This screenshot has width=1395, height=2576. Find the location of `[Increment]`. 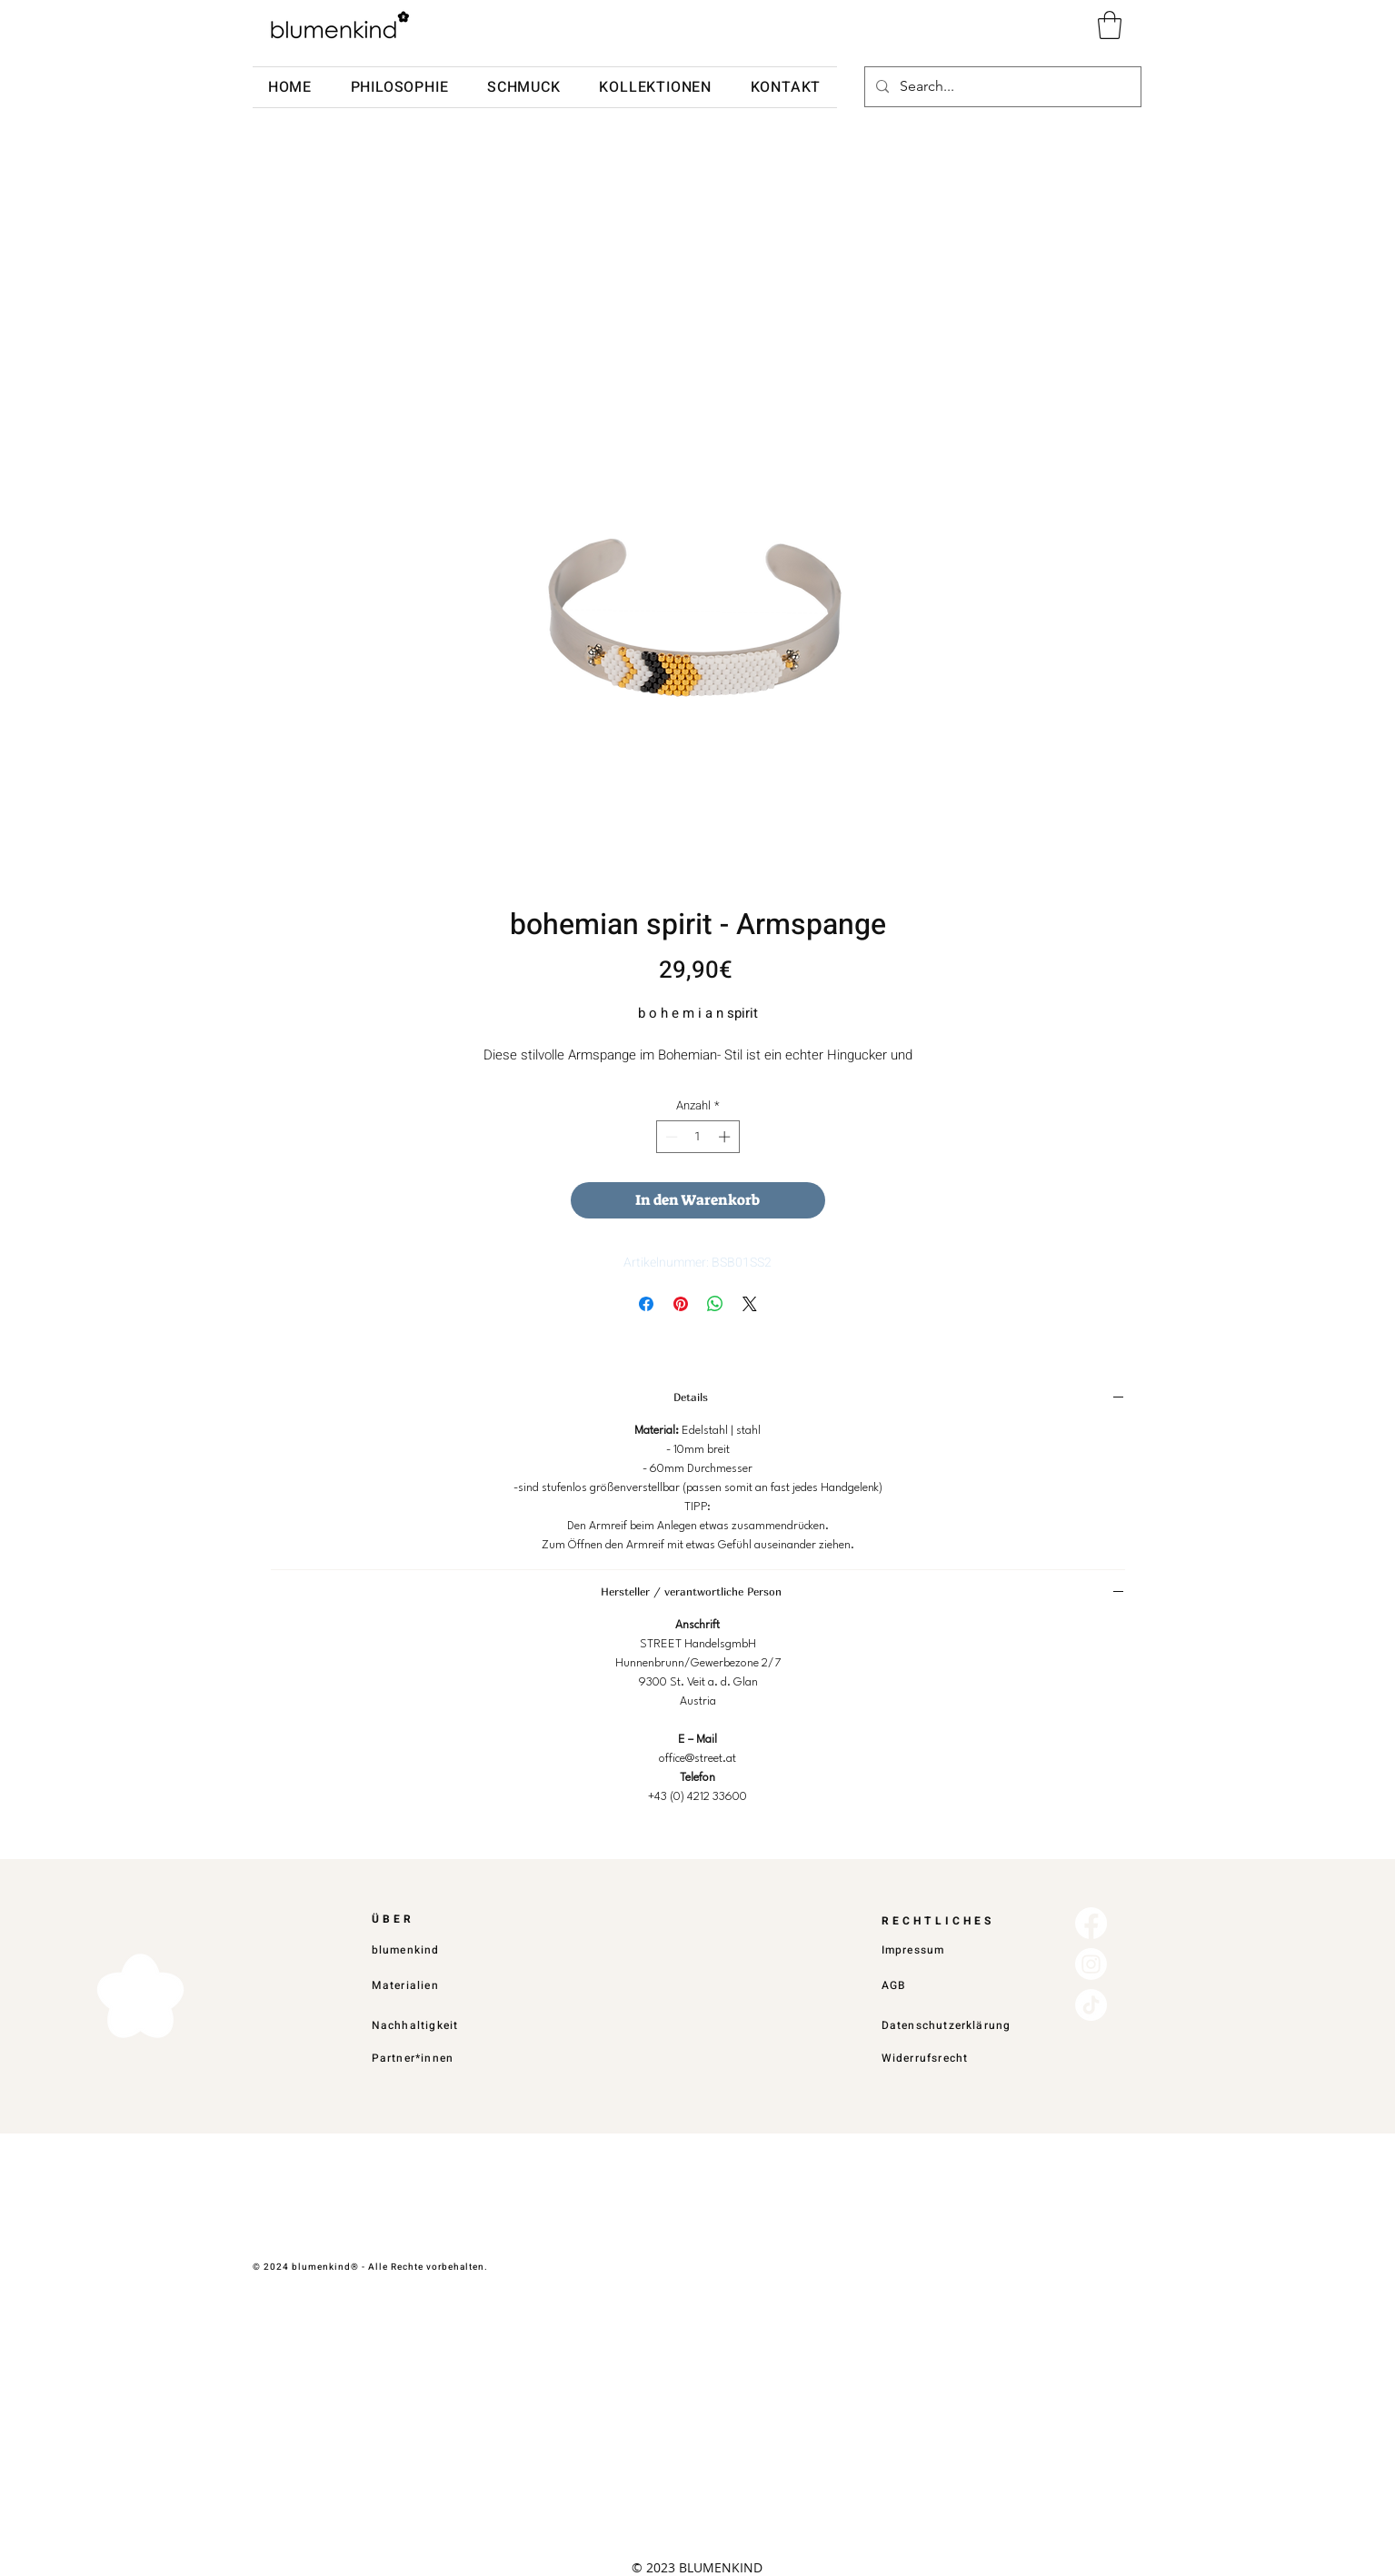

[Increment] is located at coordinates (726, 1136).